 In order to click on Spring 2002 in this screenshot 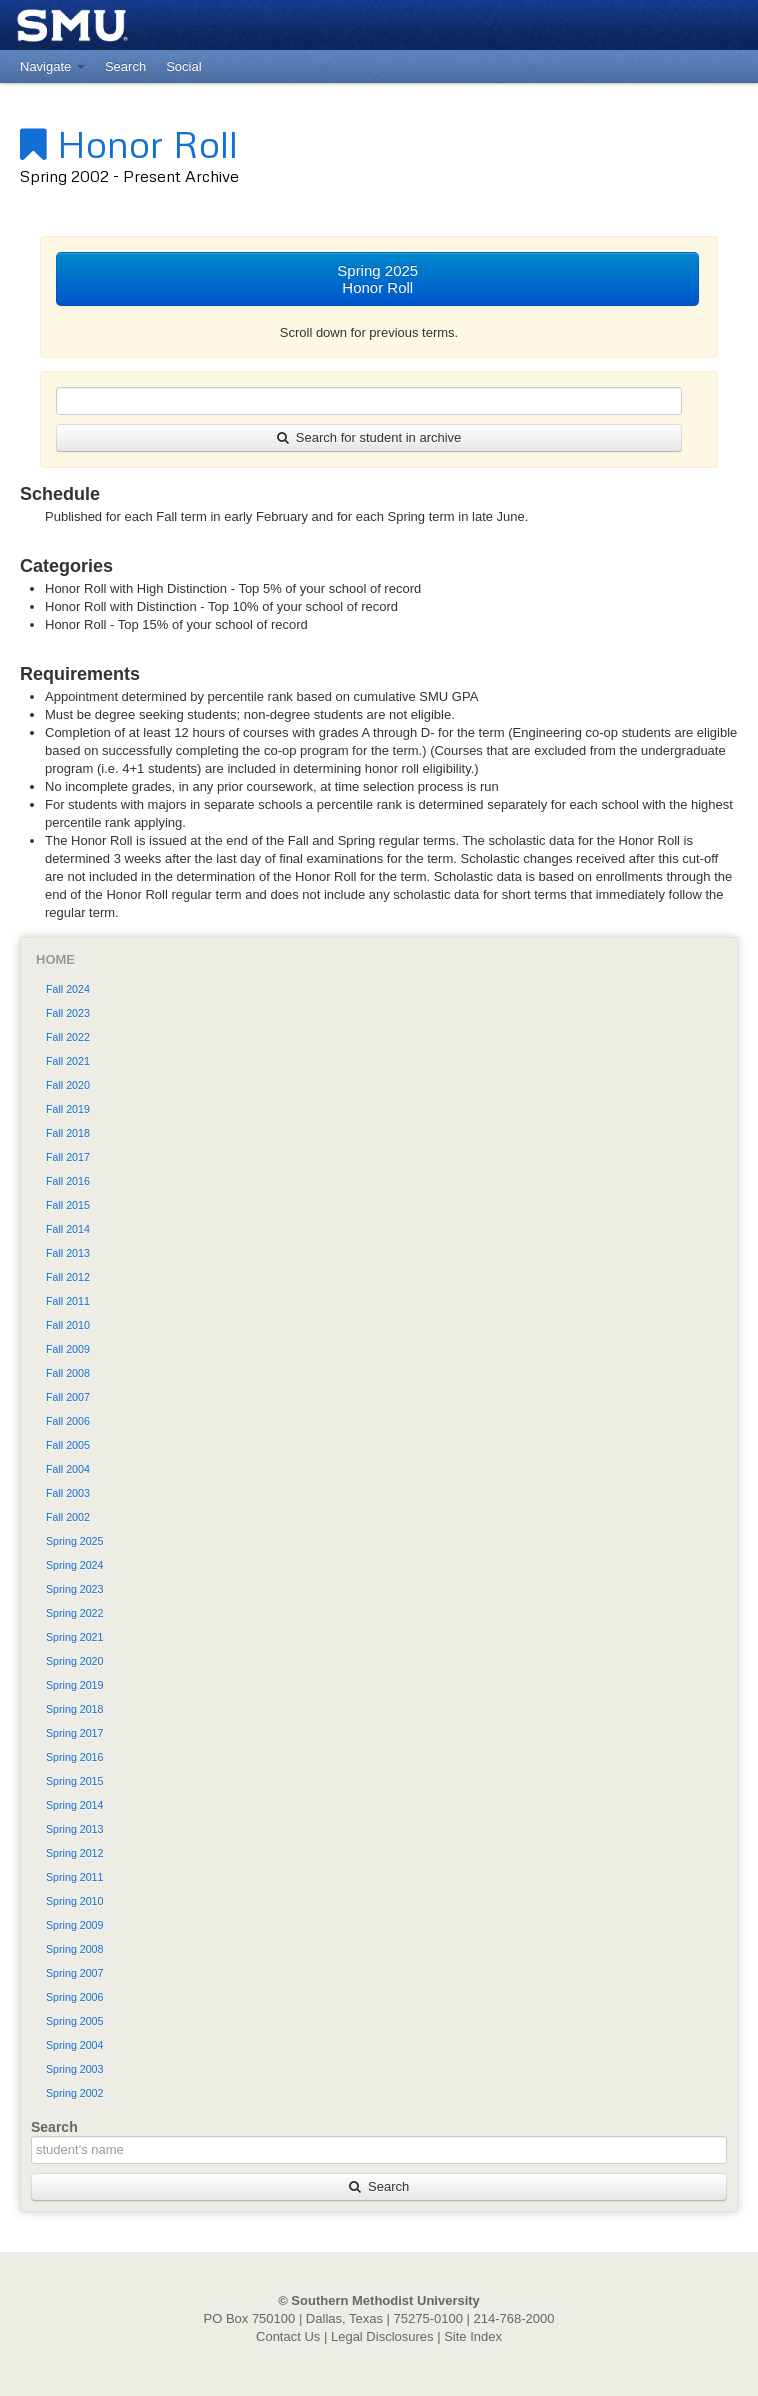, I will do `click(74, 2093)`.